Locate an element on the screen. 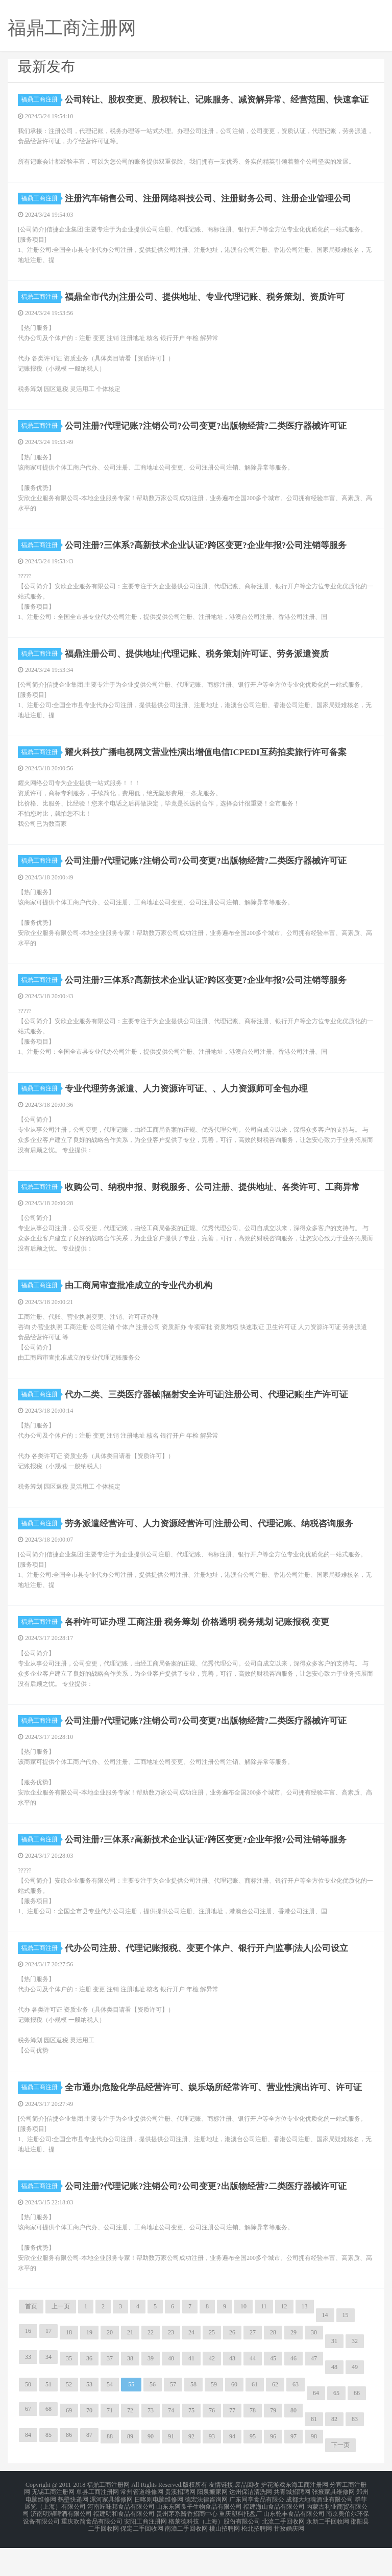 The image size is (392, 2576). 82 is located at coordinates (334, 2455).